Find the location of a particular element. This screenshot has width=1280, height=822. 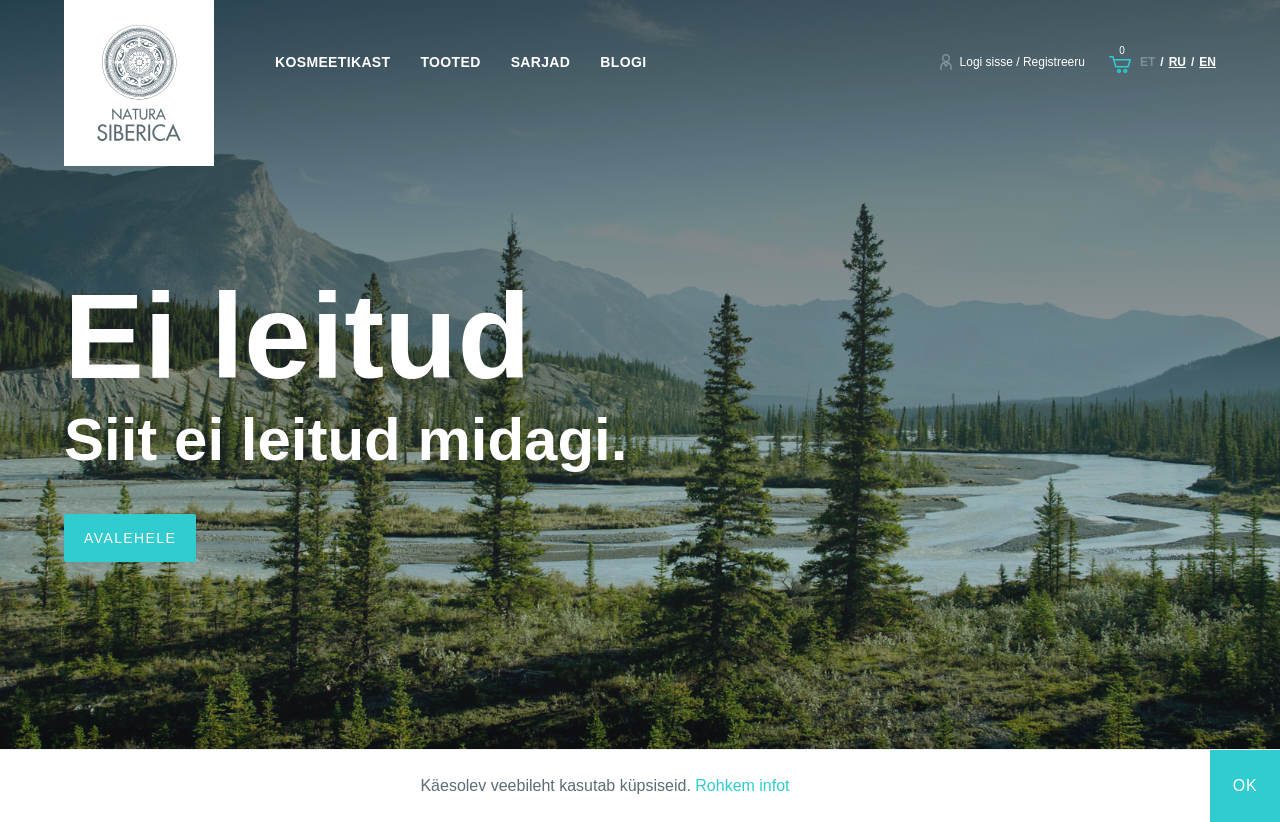

Avalehele is located at coordinates (130, 538).